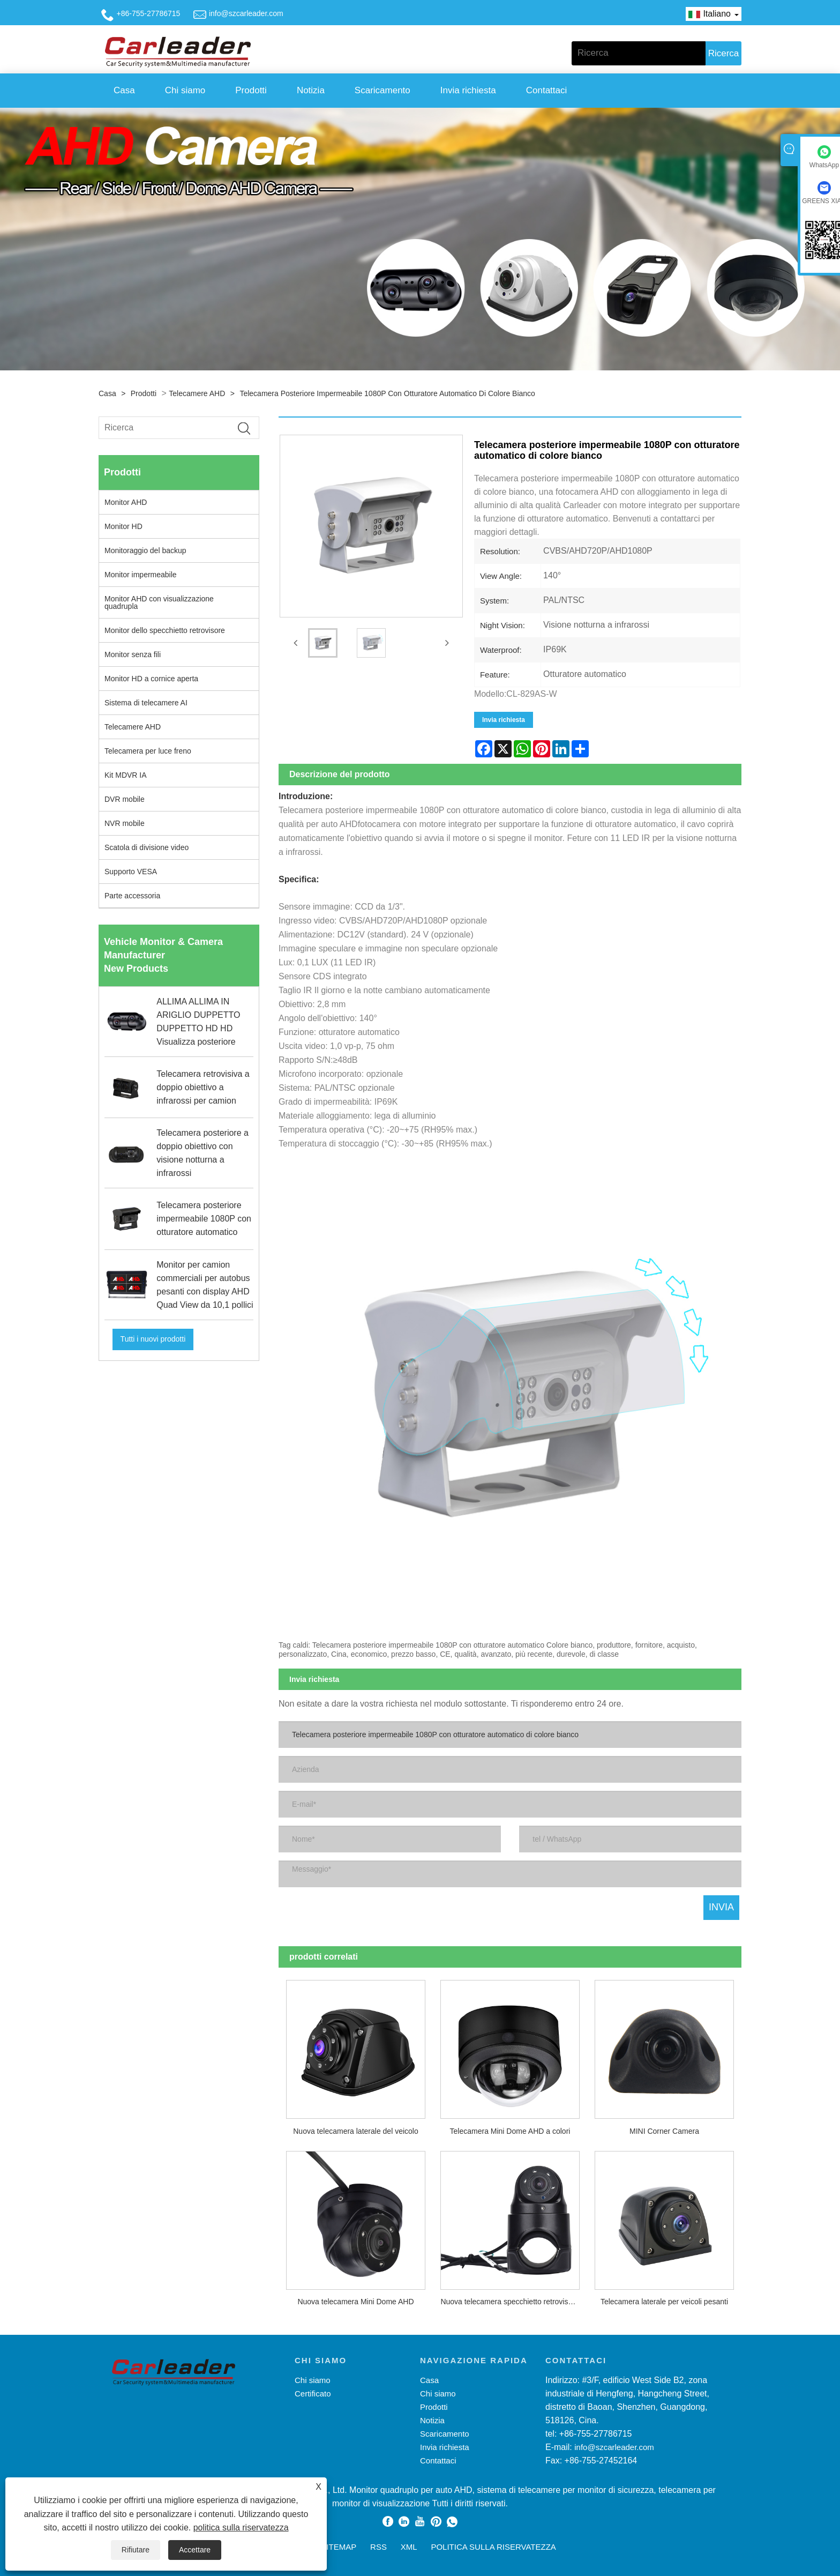 The height and width of the screenshot is (2576, 840). What do you see at coordinates (124, 799) in the screenshot?
I see `DVR mobile` at bounding box center [124, 799].